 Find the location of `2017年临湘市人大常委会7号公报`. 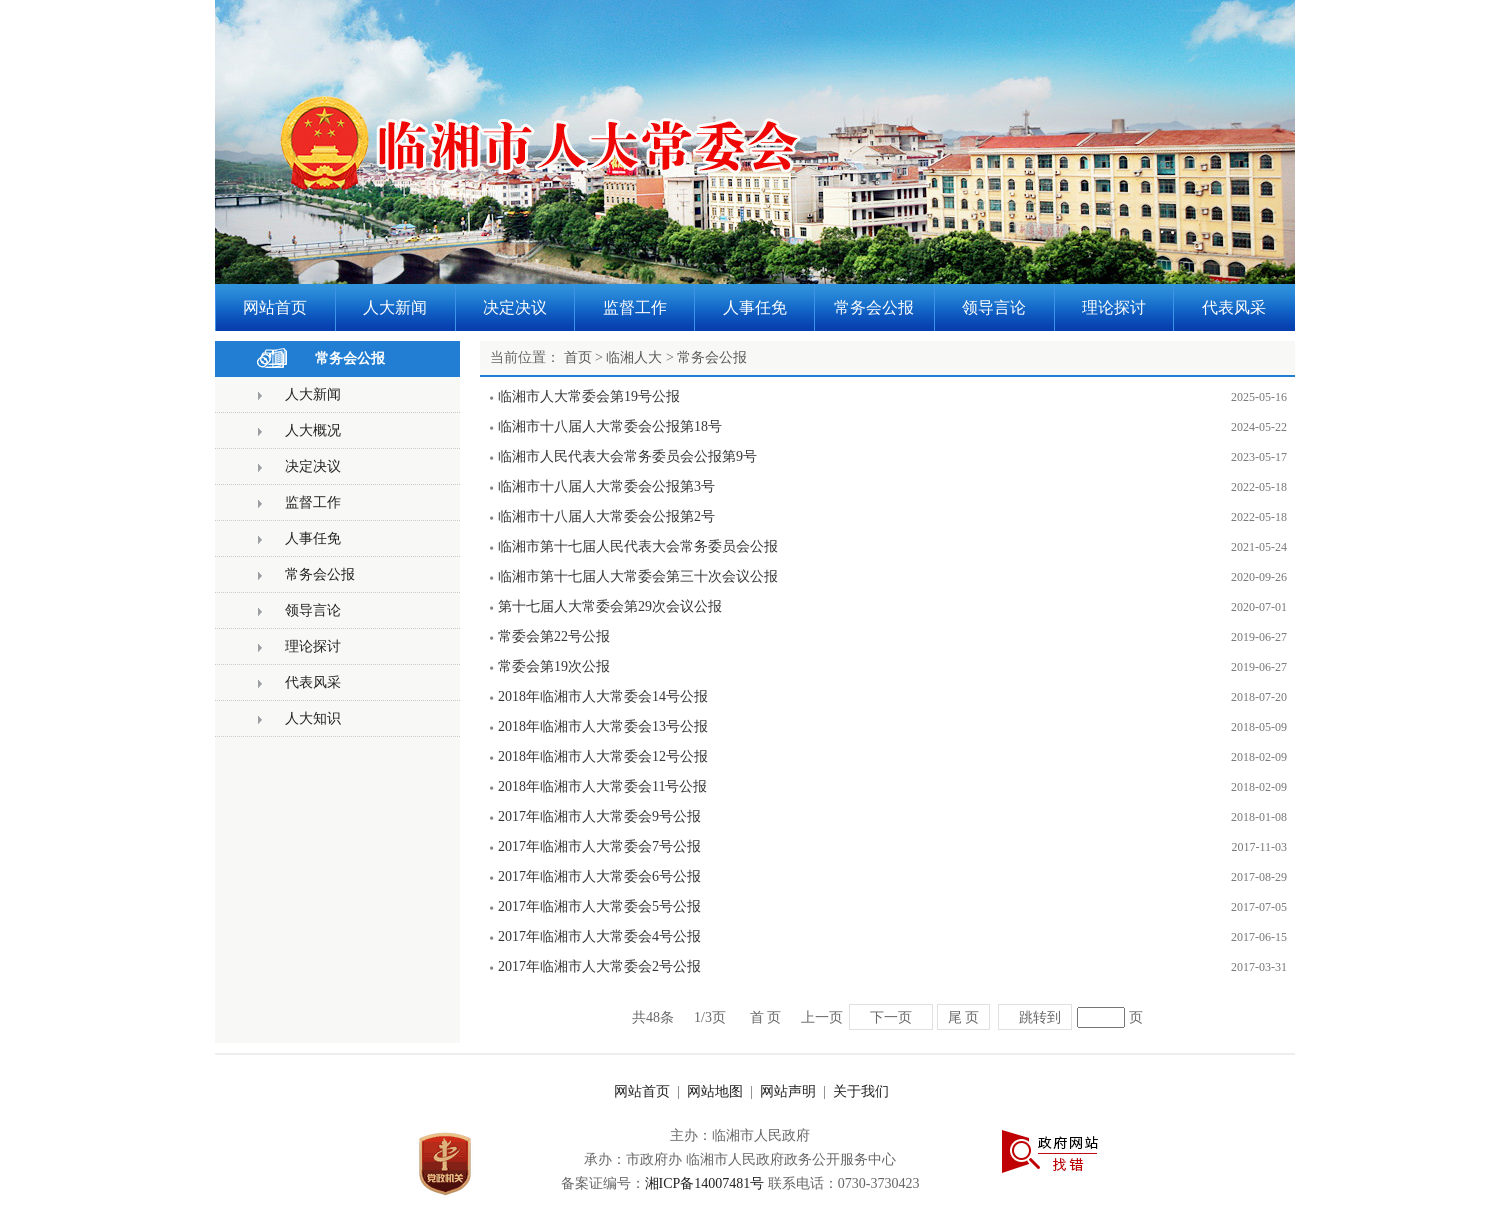

2017年临湘市人大常委会7号公报 is located at coordinates (599, 846).